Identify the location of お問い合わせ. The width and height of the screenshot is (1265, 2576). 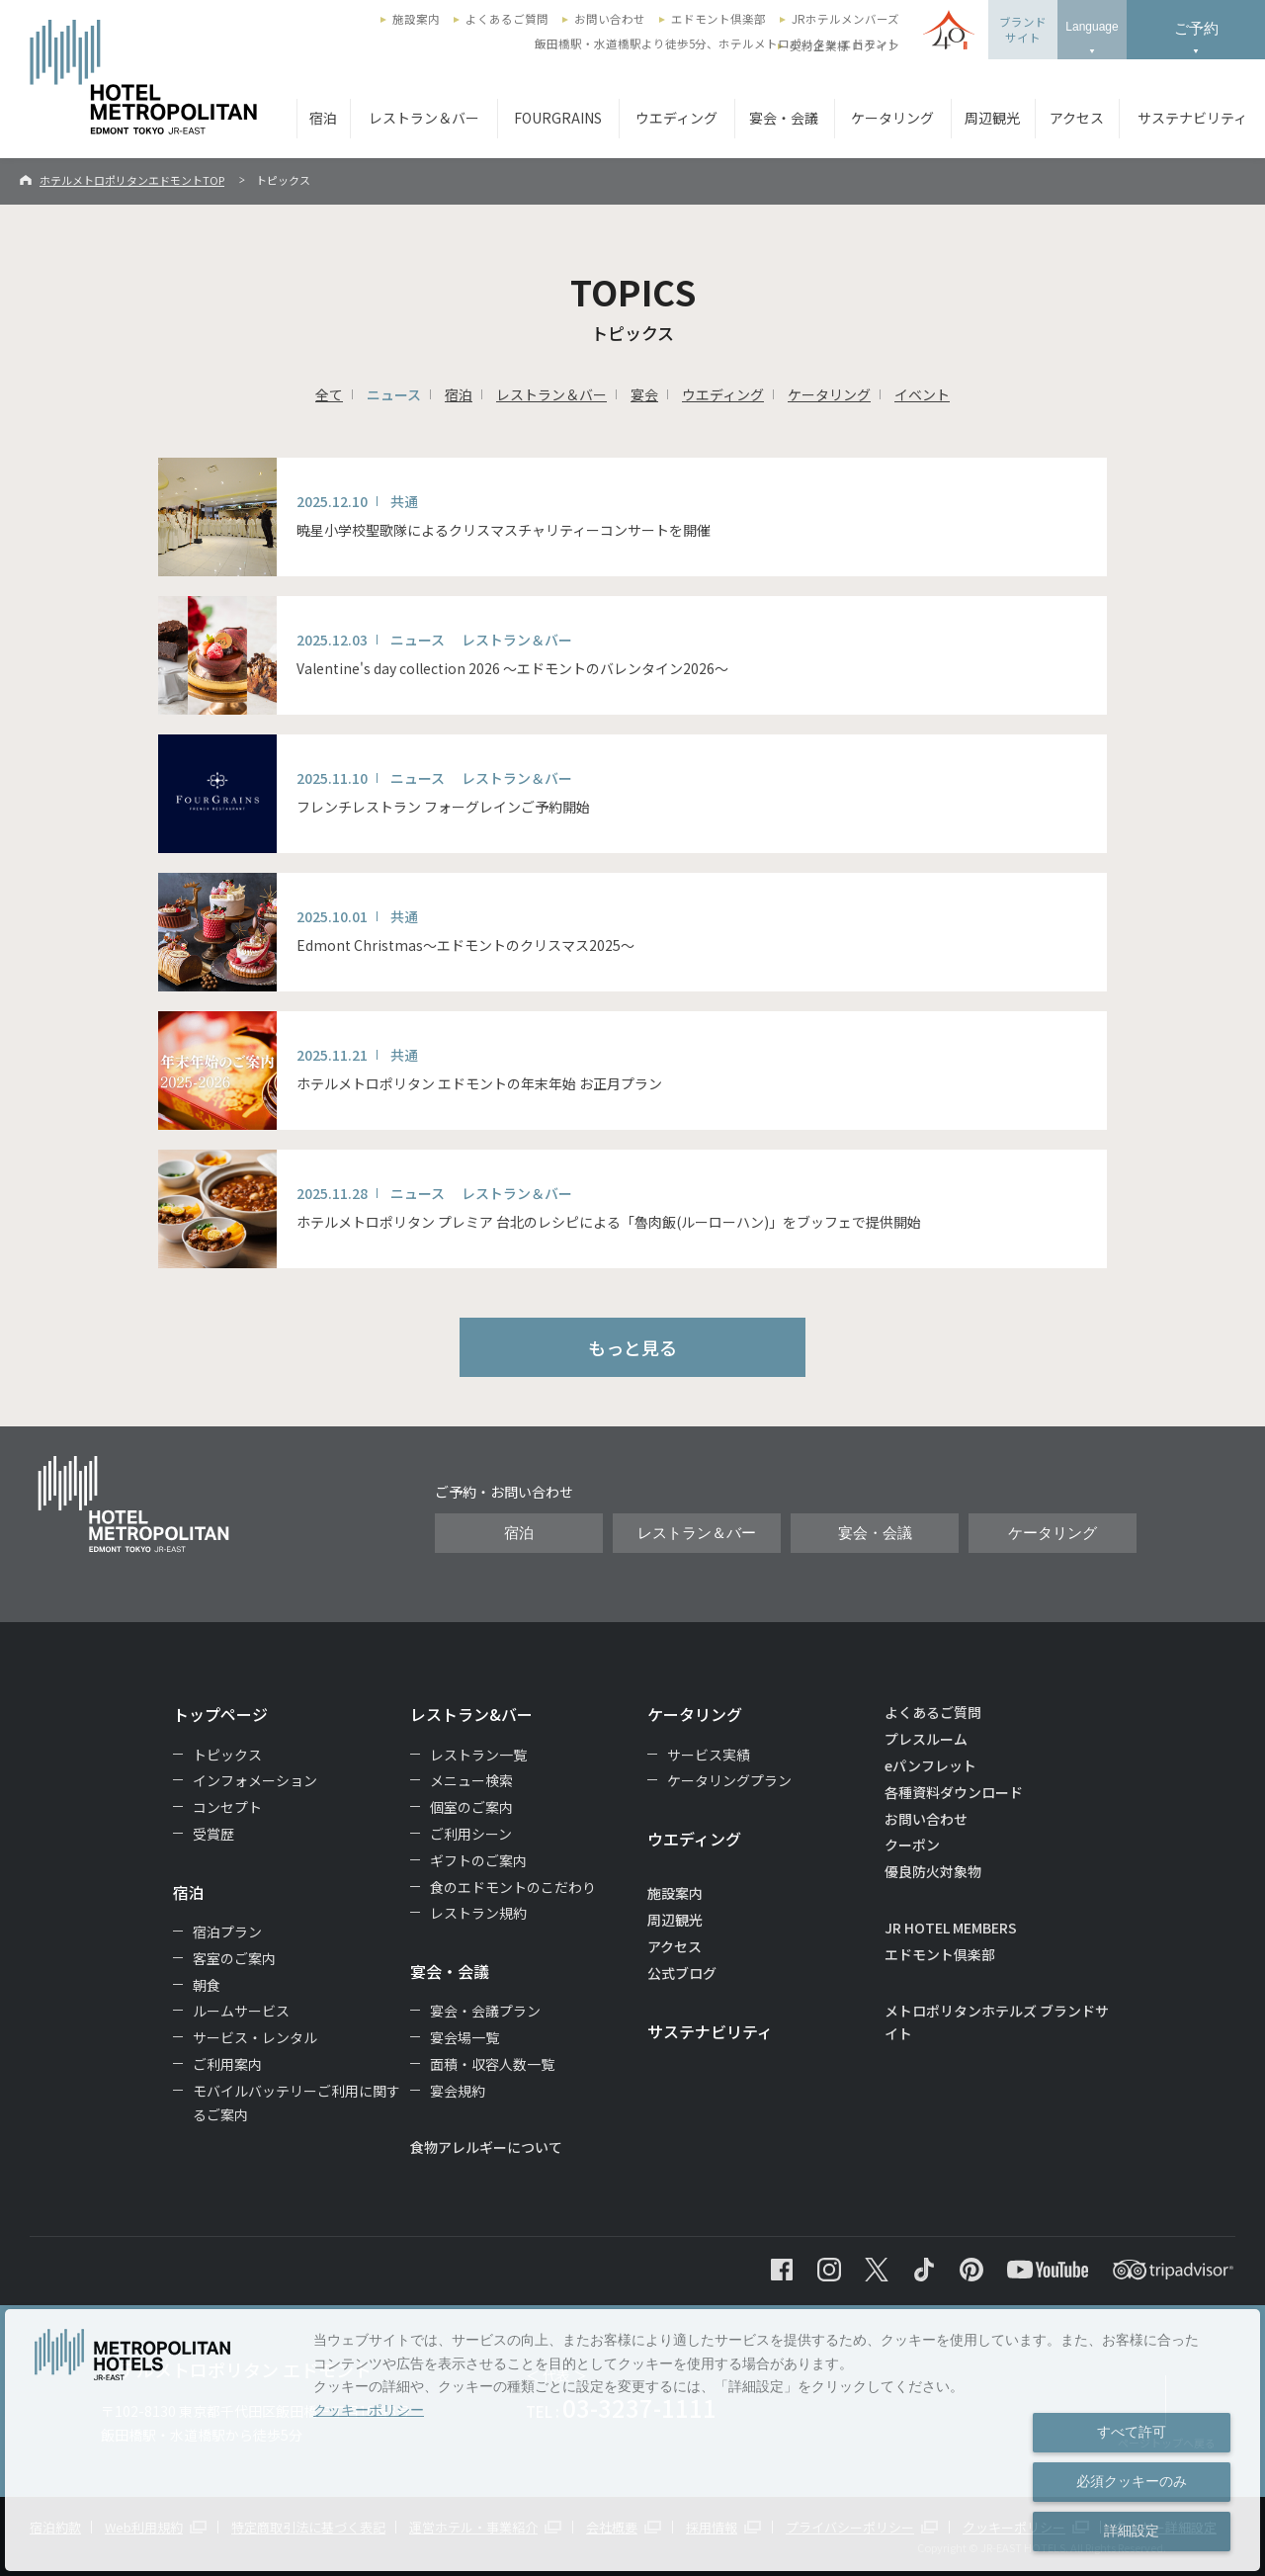
(609, 19).